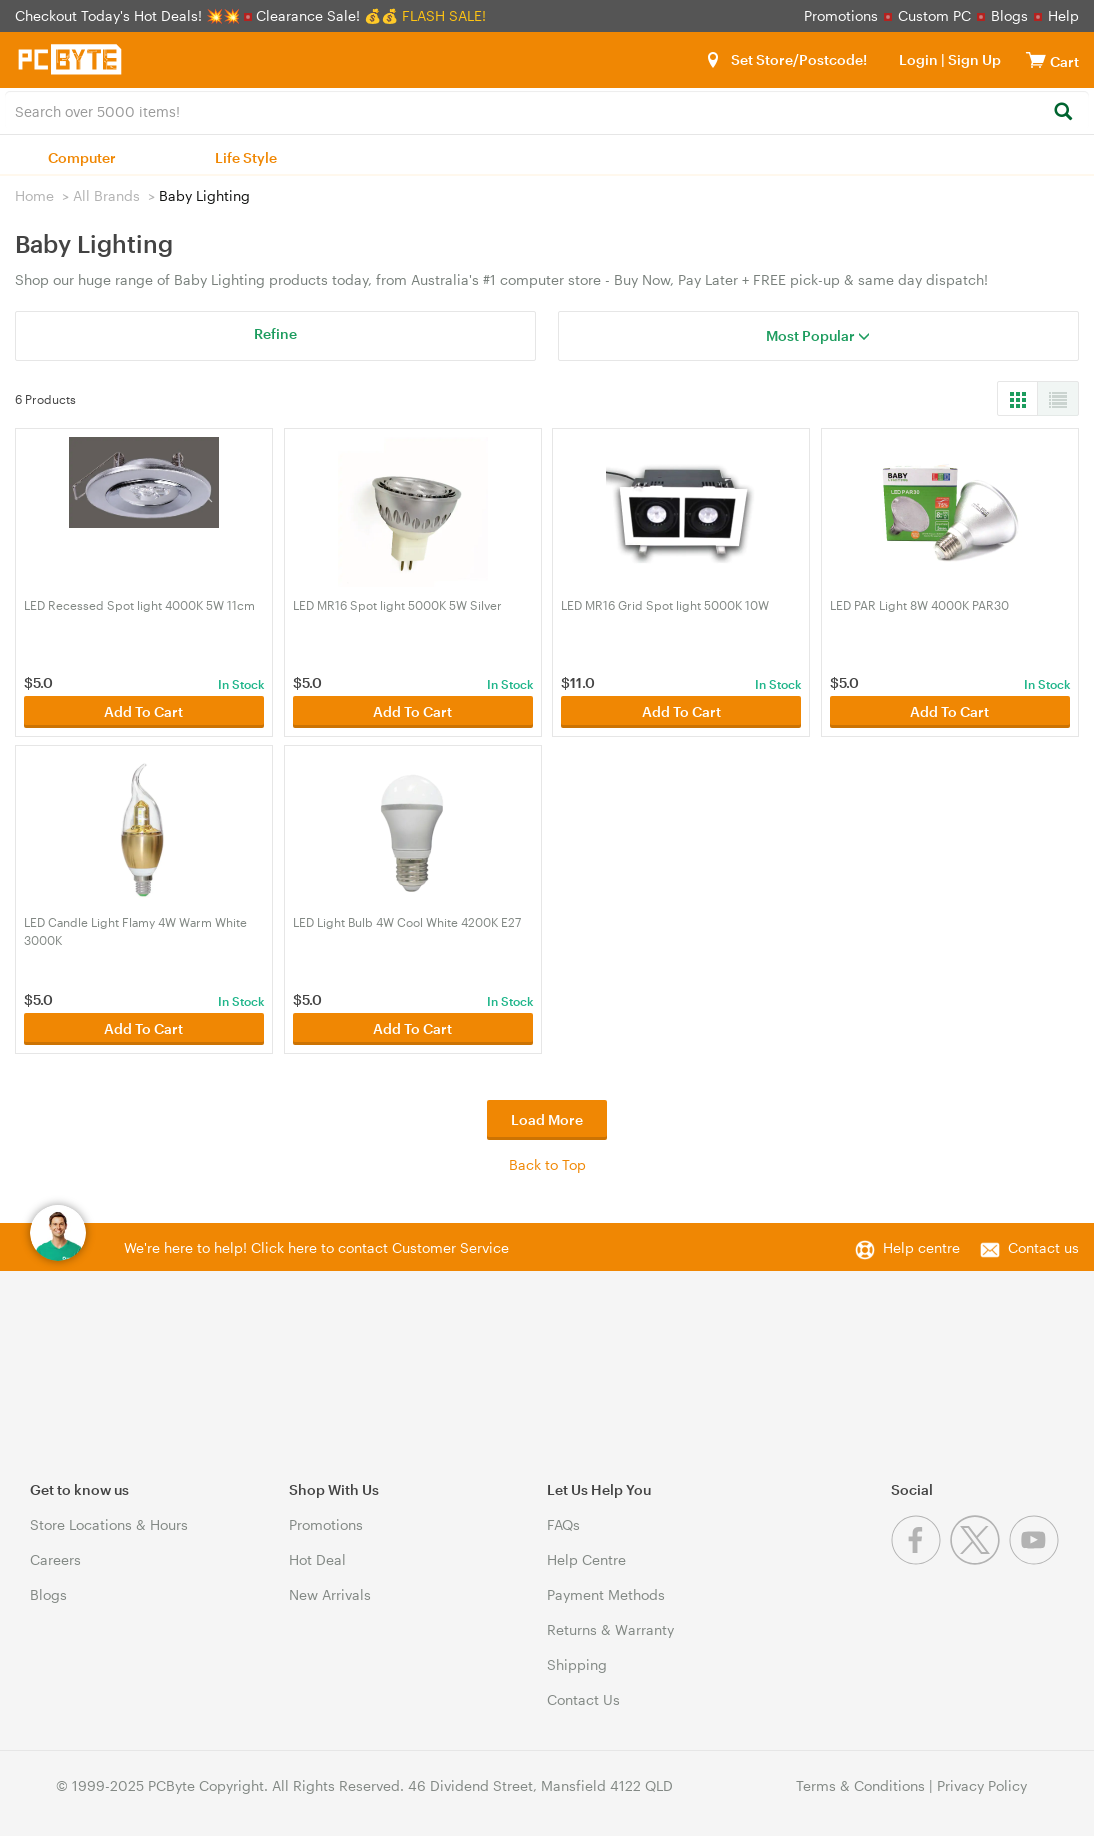 The image size is (1094, 1836). Describe the element at coordinates (1062, 112) in the screenshot. I see `[Search]` at that location.